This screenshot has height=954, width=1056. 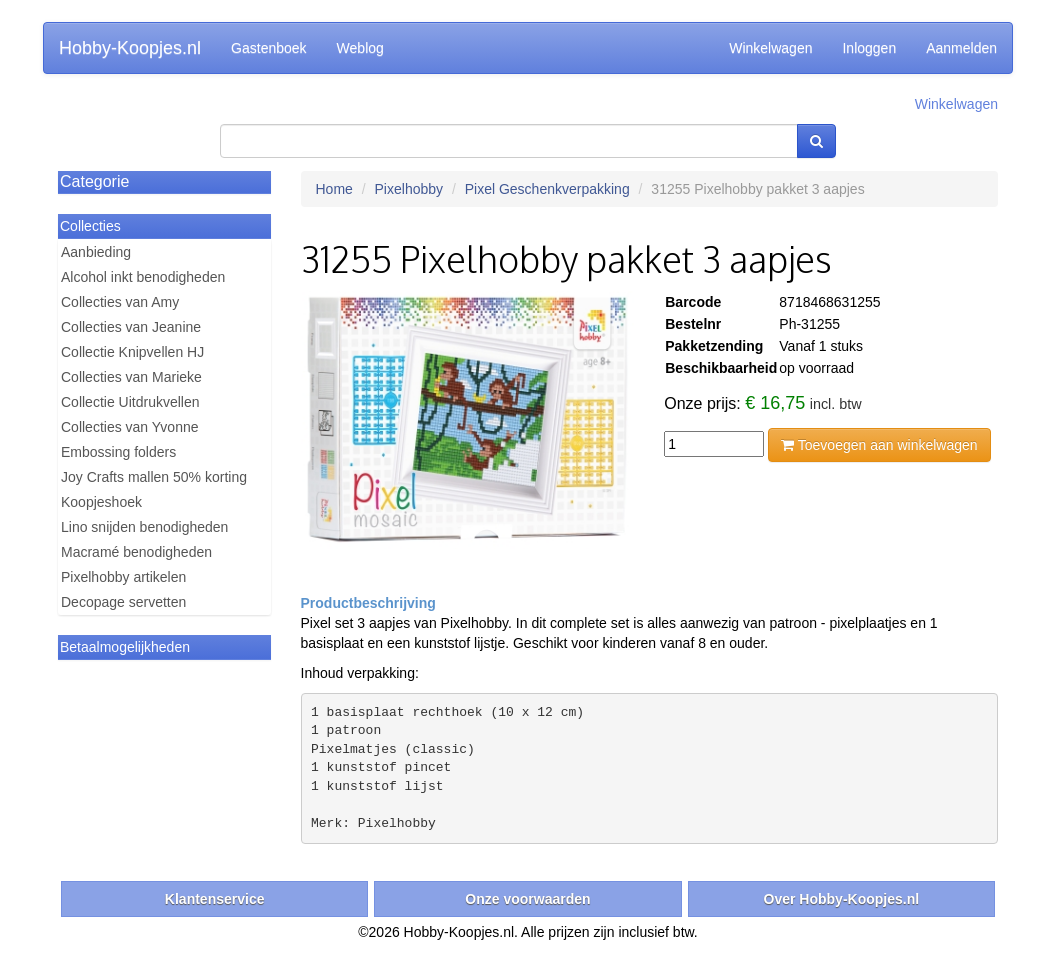 I want to click on Collectie Knipvellen HJ, so click(x=132, y=352).